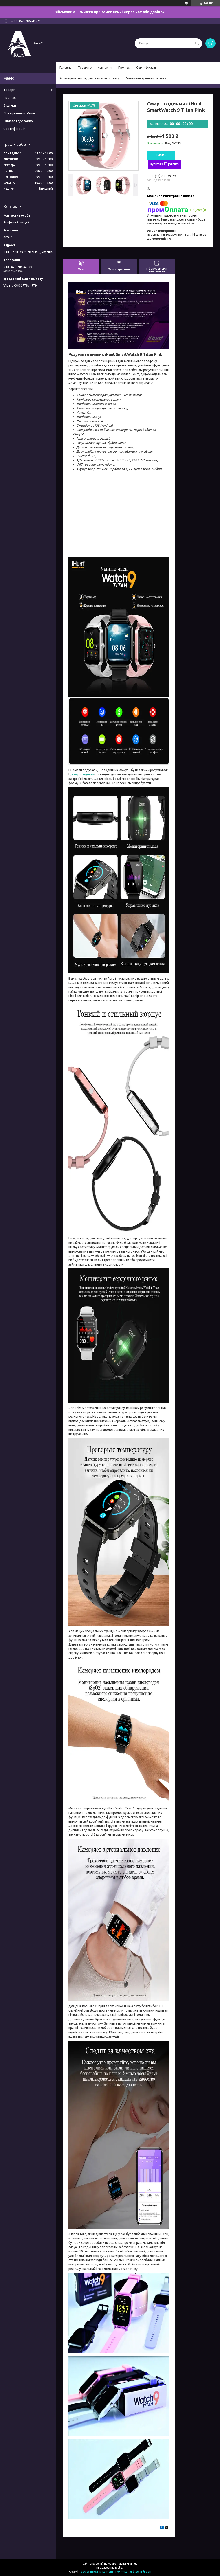  I want to click on Відгуки, so click(9, 105).